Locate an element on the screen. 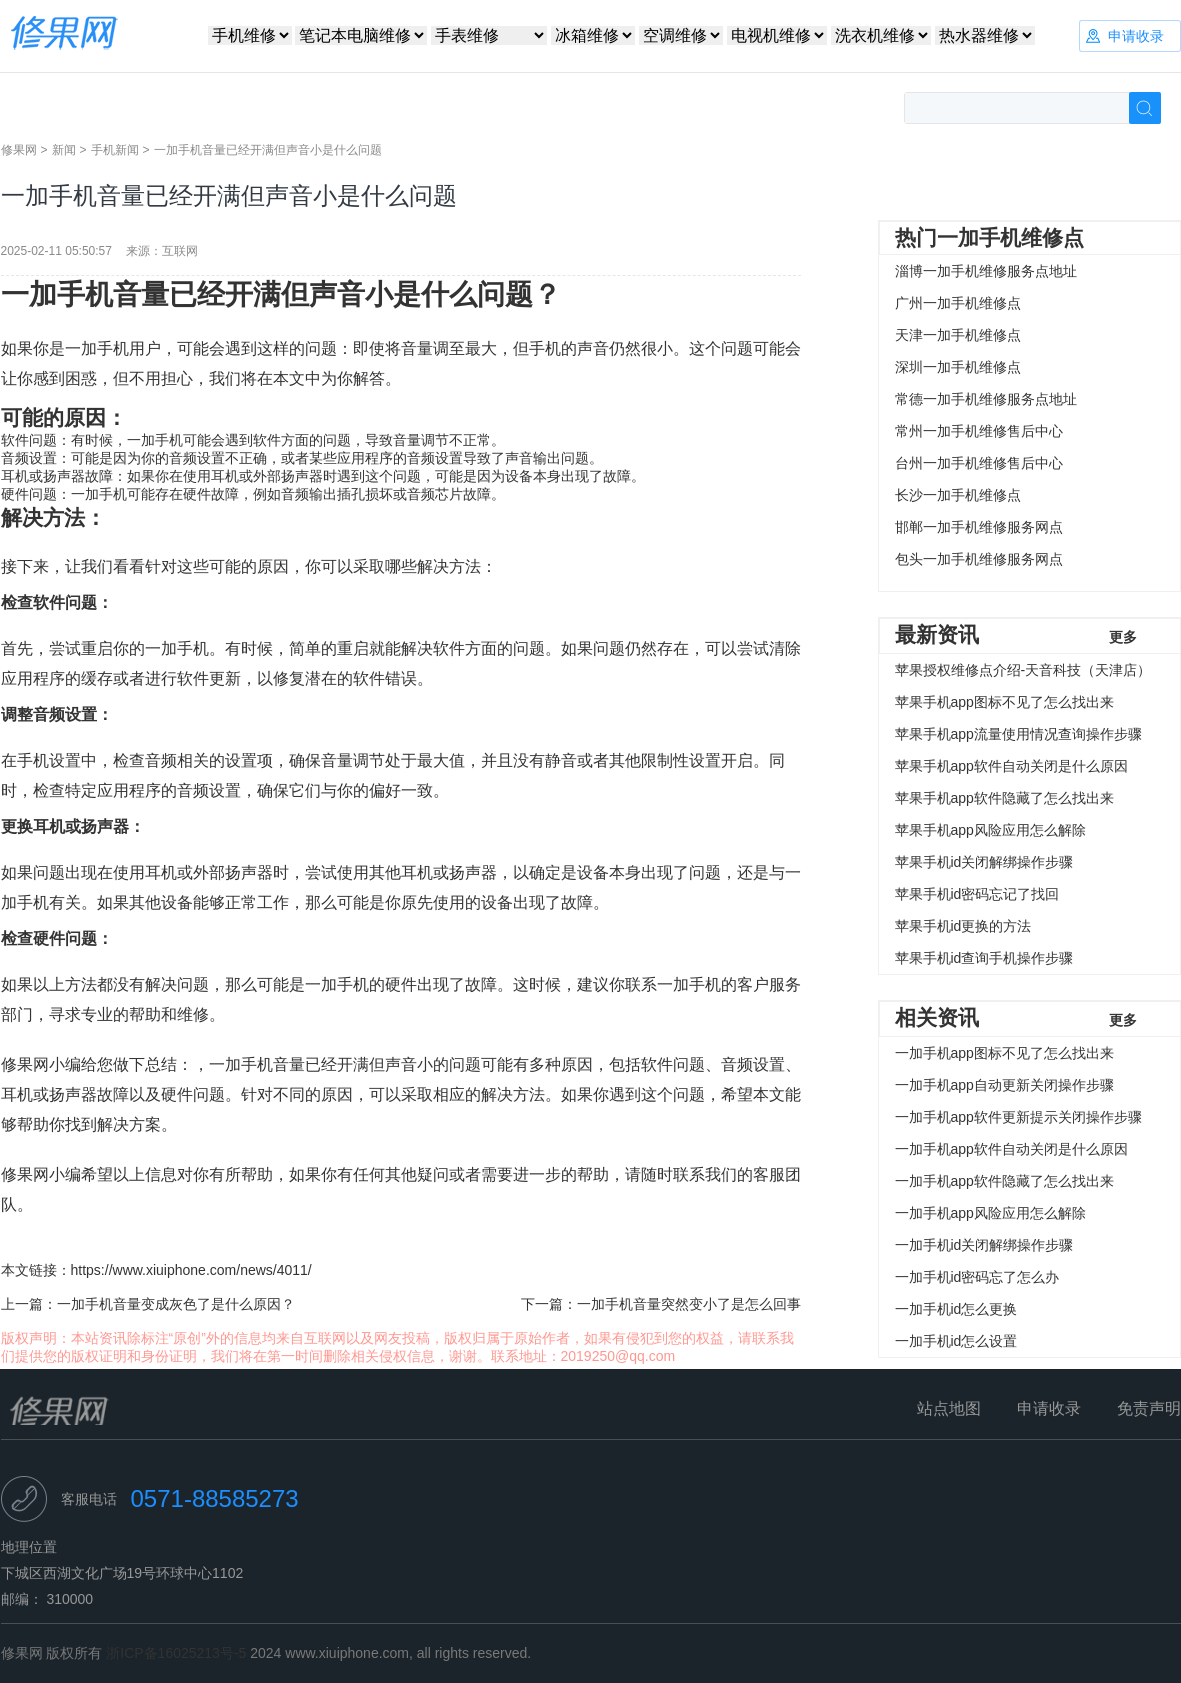 Image resolution: width=1181 pixels, height=1683 pixels. 苹果手机id查询手机操作步骤 is located at coordinates (984, 958).